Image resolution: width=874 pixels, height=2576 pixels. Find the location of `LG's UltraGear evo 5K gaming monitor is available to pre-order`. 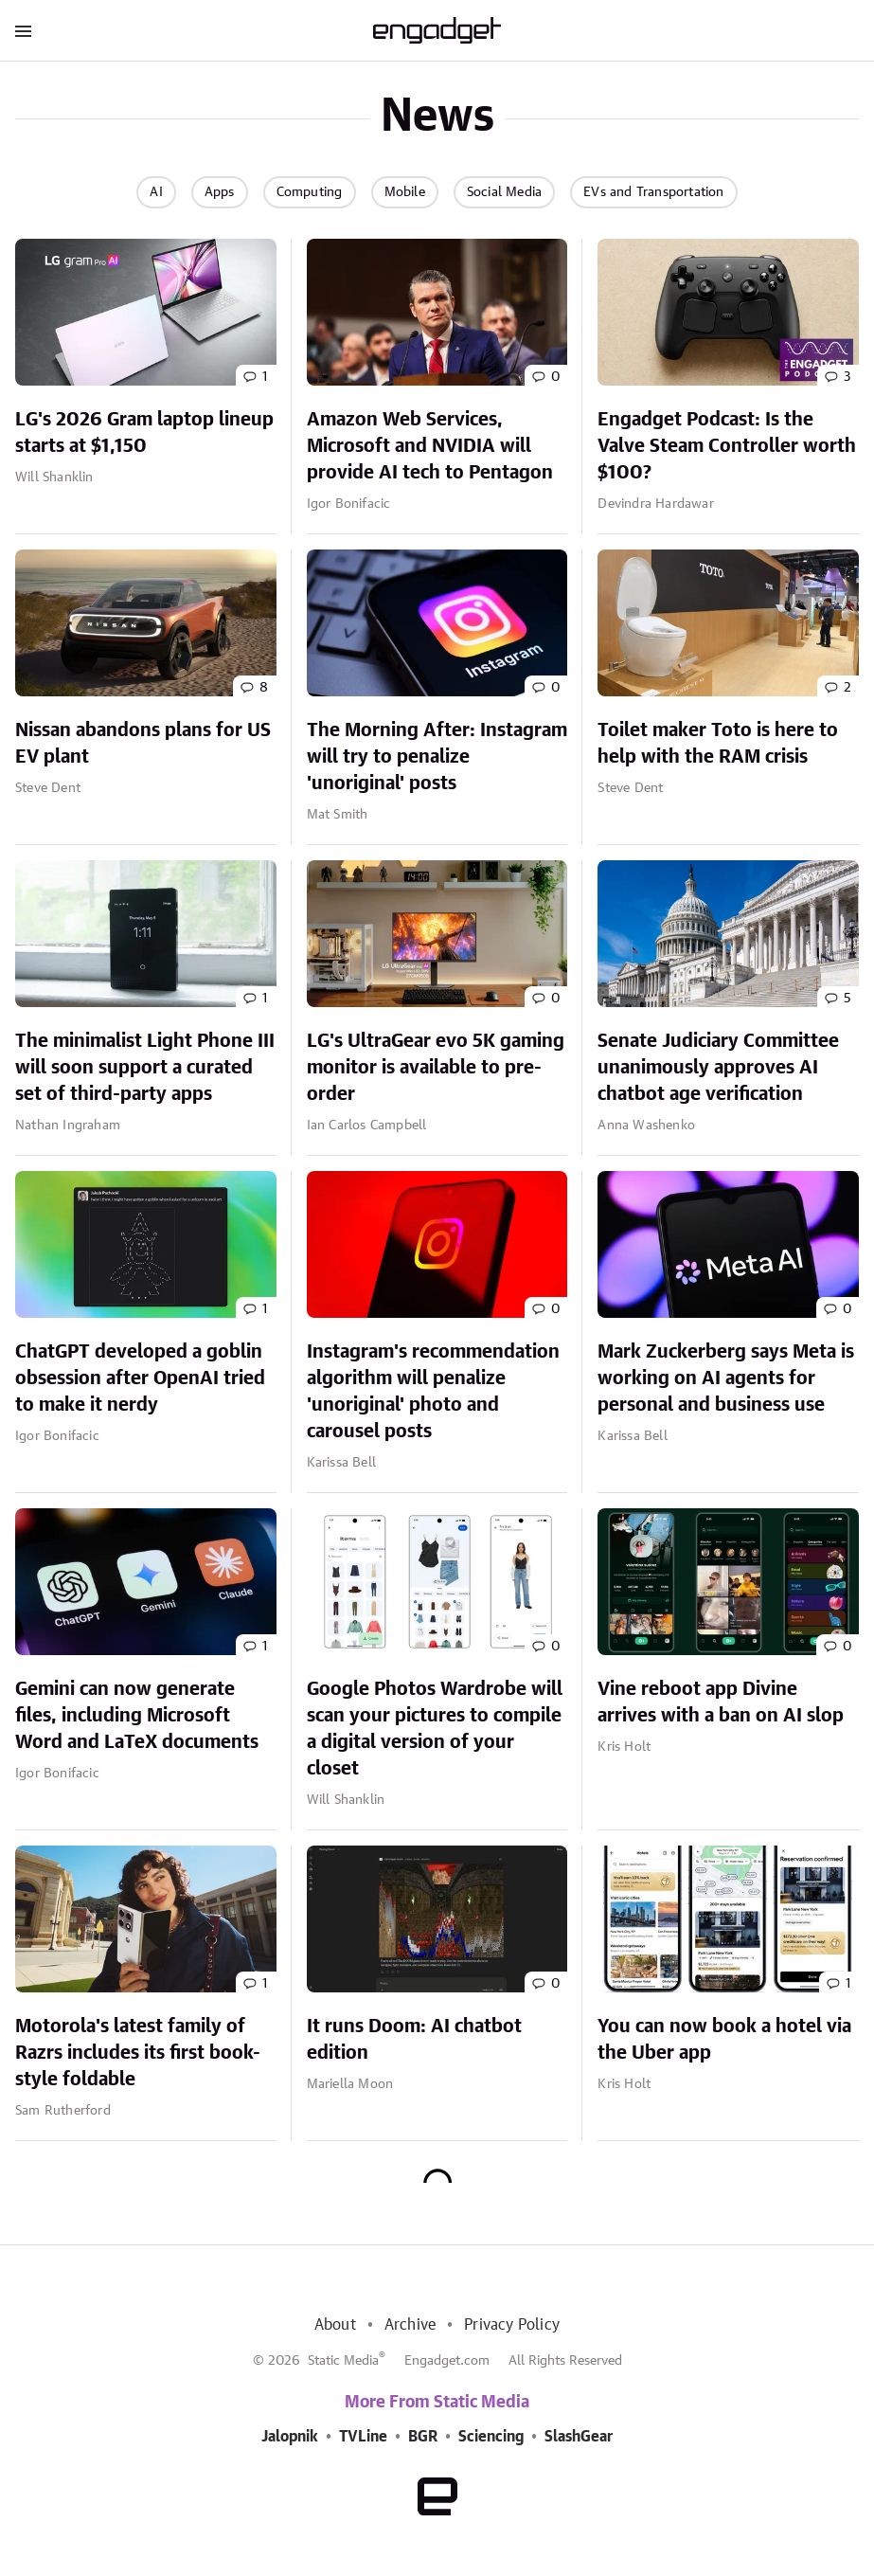

LG's UltraGear evo 5K gaming monitor is available to pre-order is located at coordinates (435, 1068).